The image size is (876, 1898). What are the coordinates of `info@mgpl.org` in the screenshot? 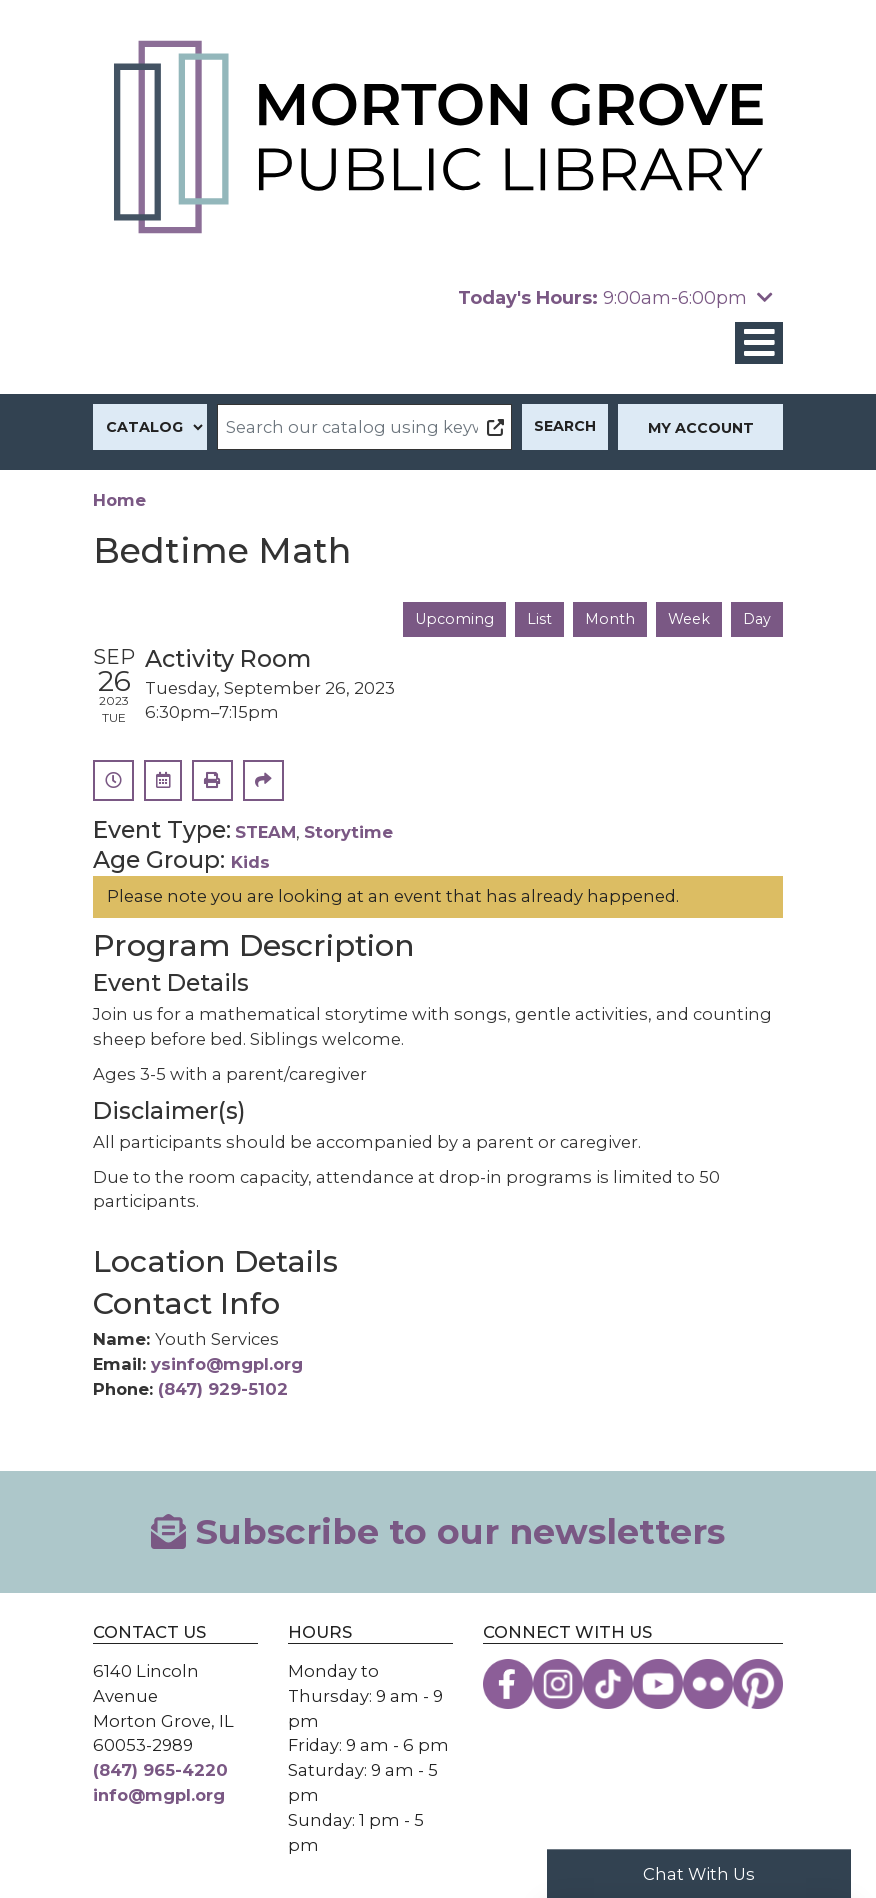 It's located at (159, 1795).